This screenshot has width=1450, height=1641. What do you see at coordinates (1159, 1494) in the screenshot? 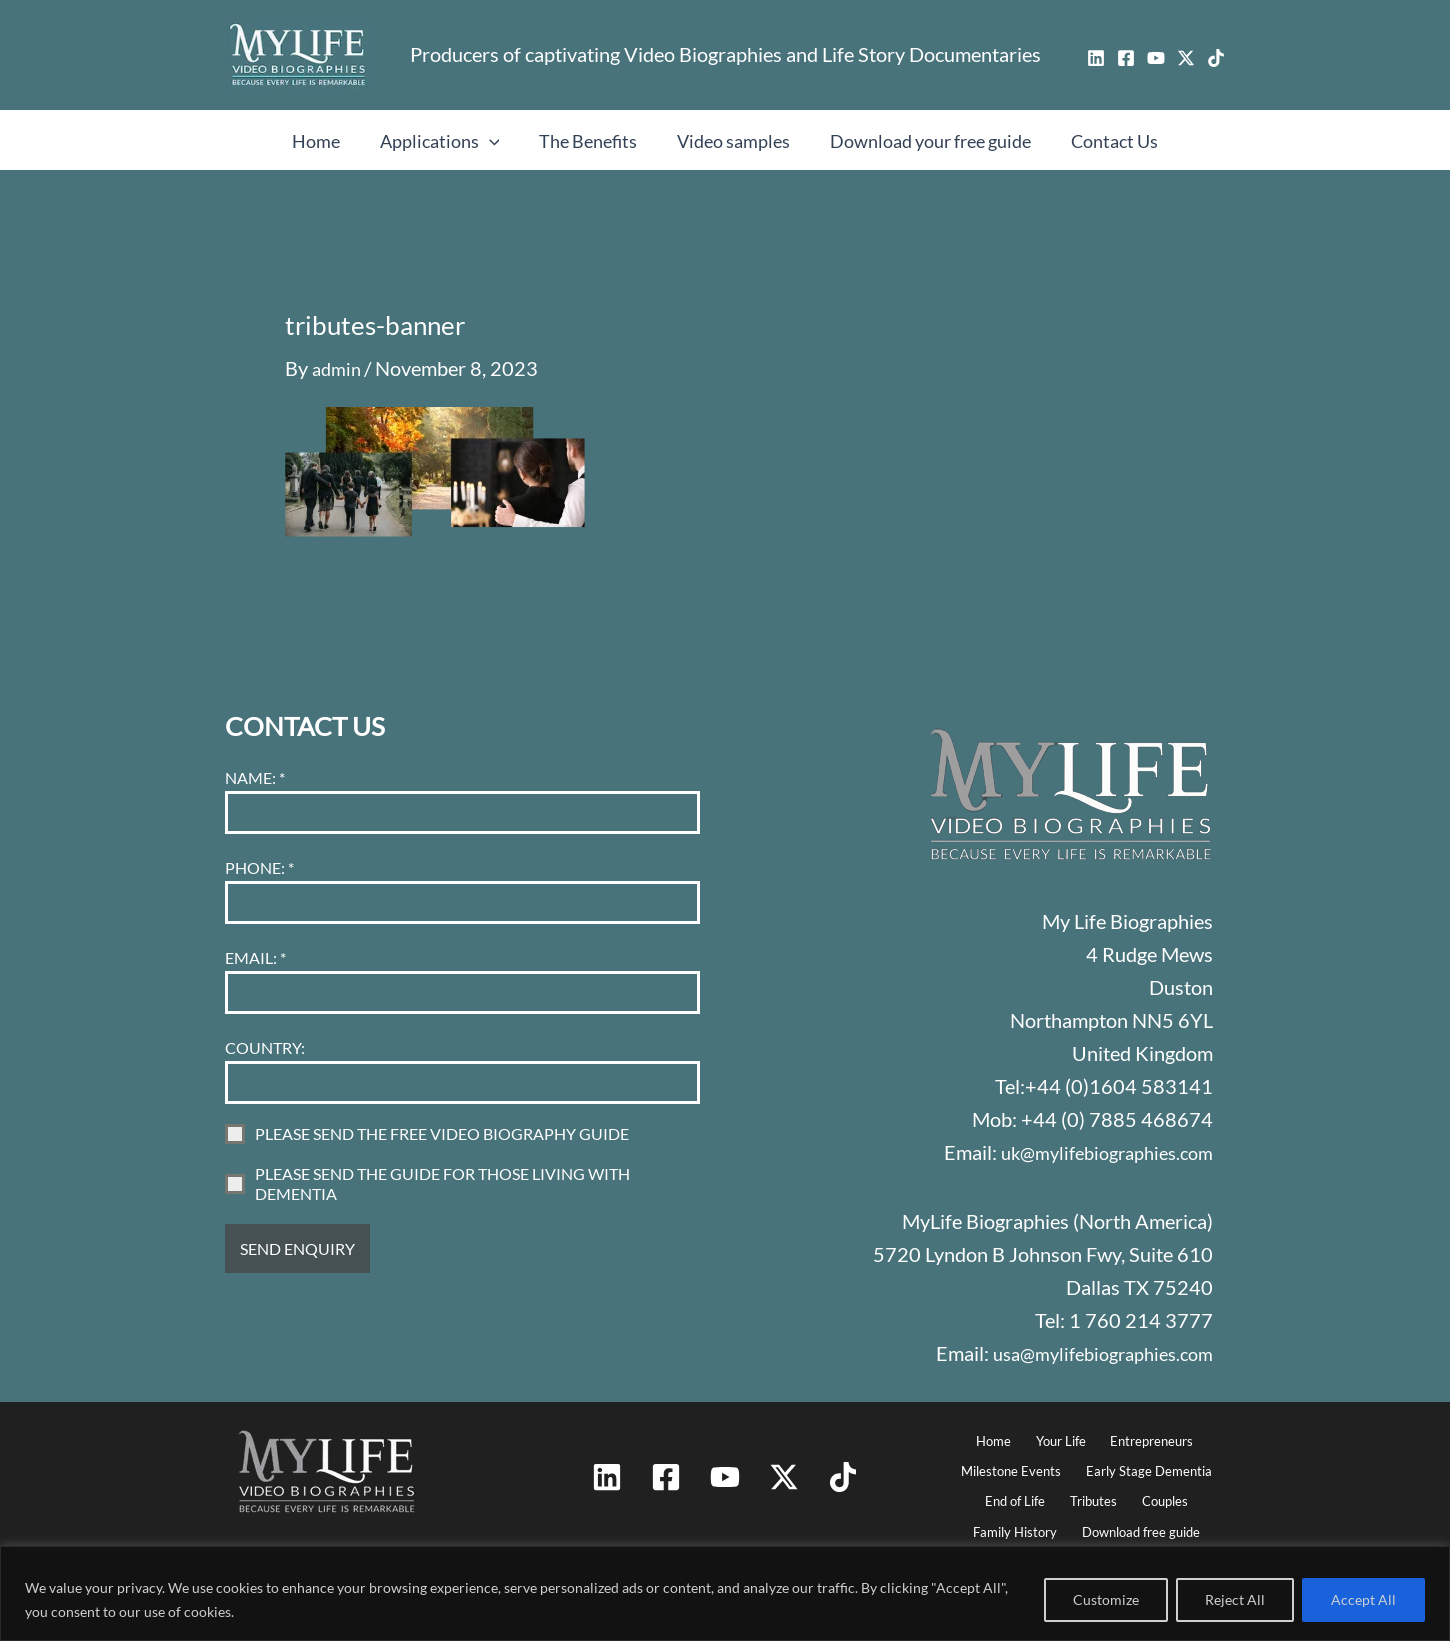
I see `Couples` at bounding box center [1159, 1494].